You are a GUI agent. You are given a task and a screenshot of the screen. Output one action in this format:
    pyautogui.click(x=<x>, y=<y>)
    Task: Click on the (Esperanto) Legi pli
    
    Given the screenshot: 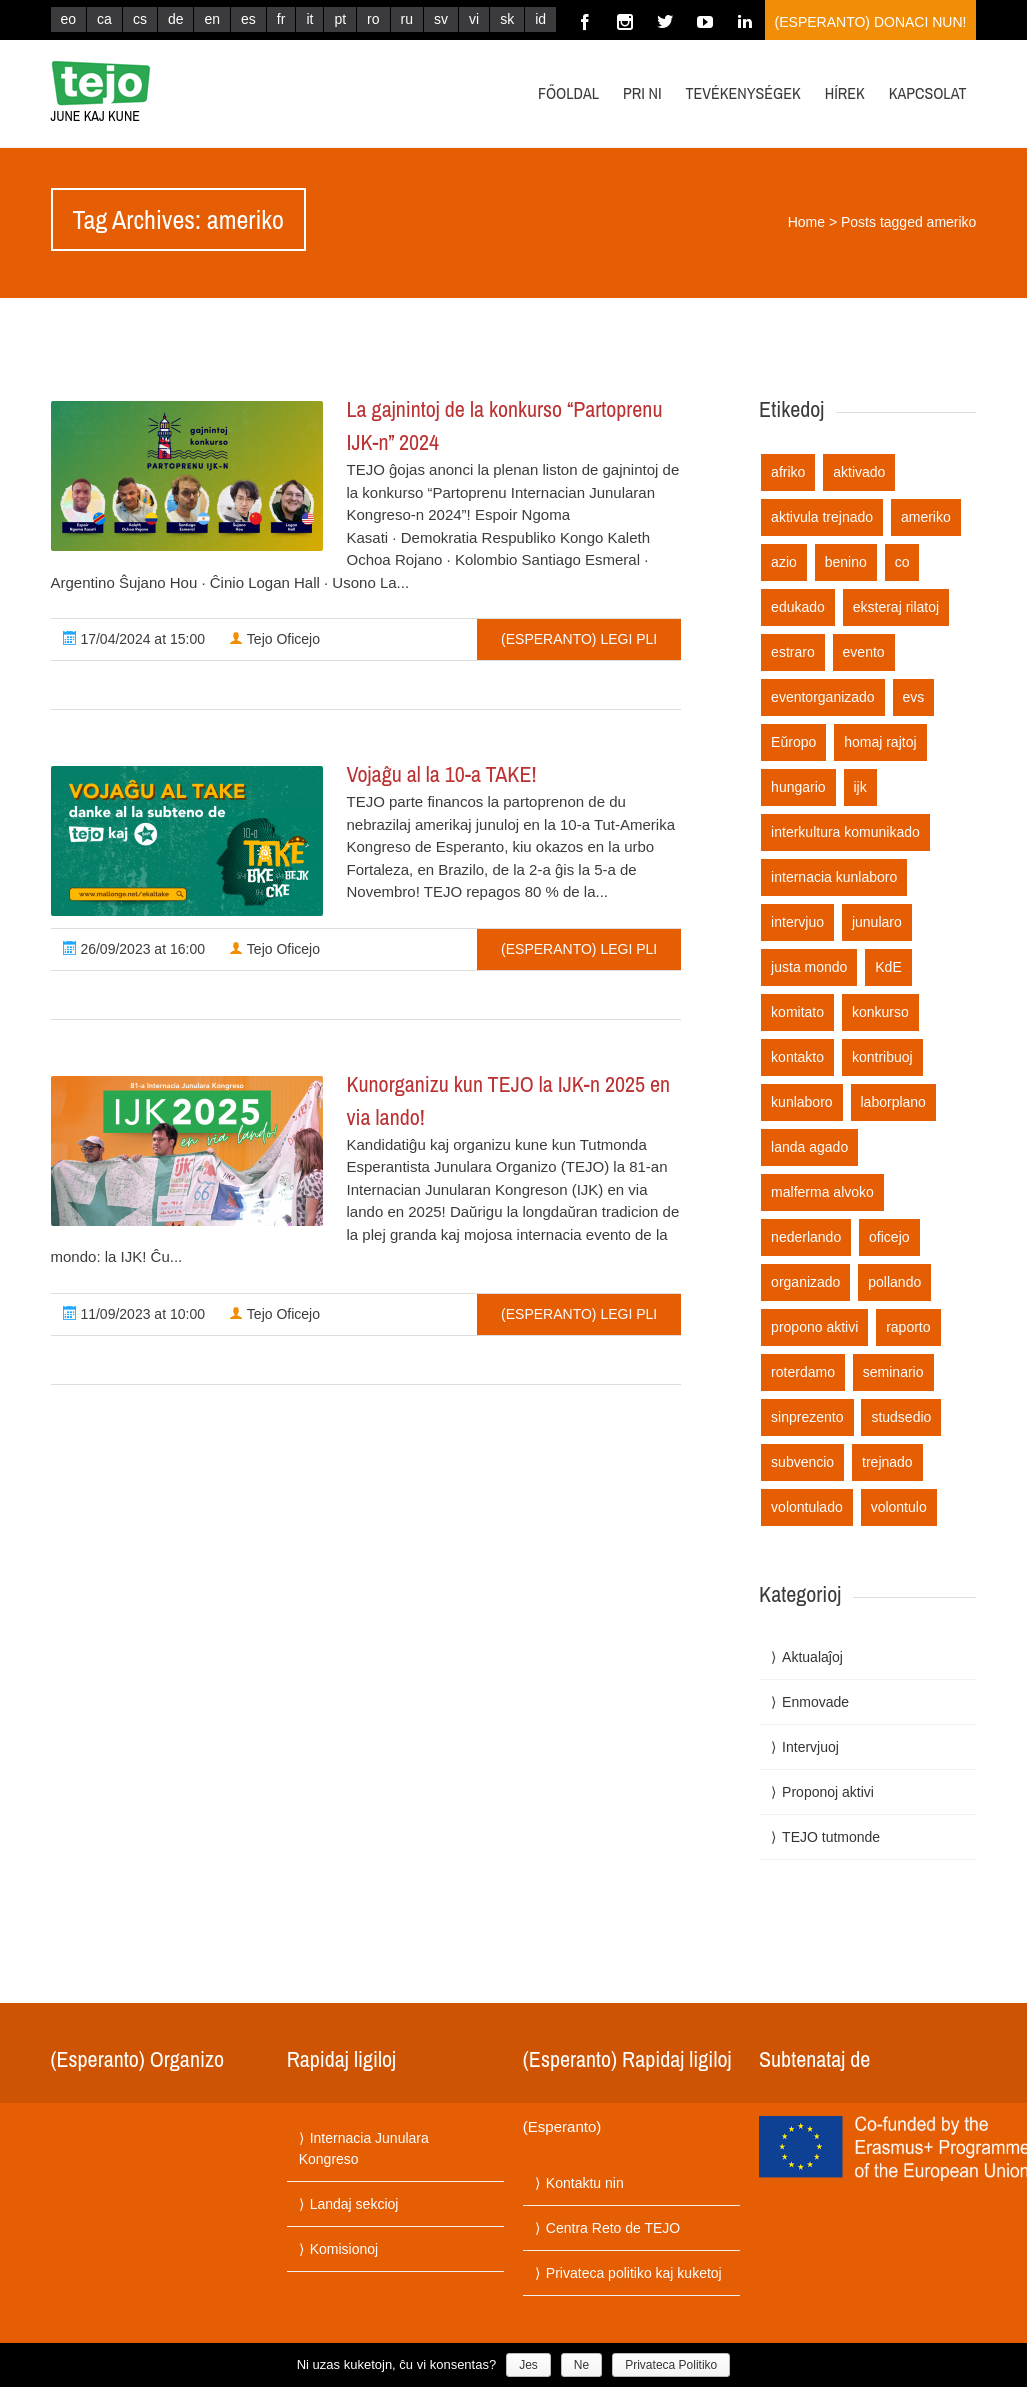 What is the action you would take?
    pyautogui.click(x=579, y=639)
    